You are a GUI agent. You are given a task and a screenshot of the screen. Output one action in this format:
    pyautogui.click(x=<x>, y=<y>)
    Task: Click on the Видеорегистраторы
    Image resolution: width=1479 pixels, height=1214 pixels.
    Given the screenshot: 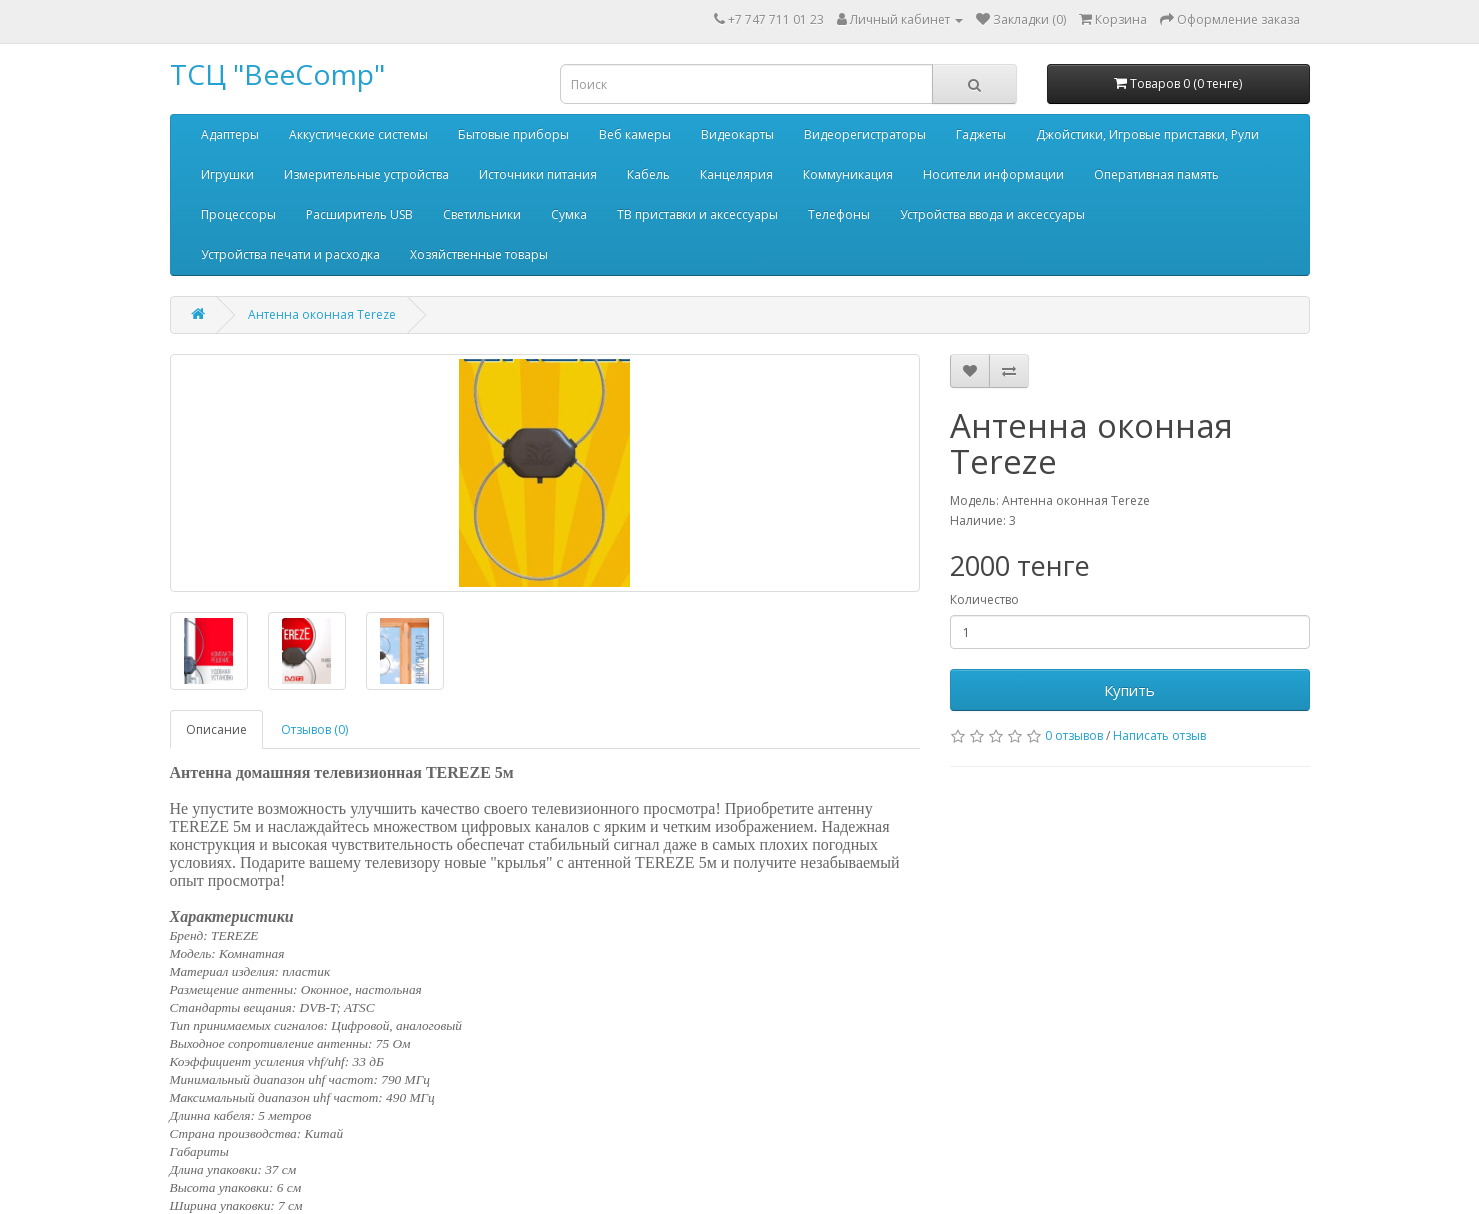 What is the action you would take?
    pyautogui.click(x=865, y=134)
    